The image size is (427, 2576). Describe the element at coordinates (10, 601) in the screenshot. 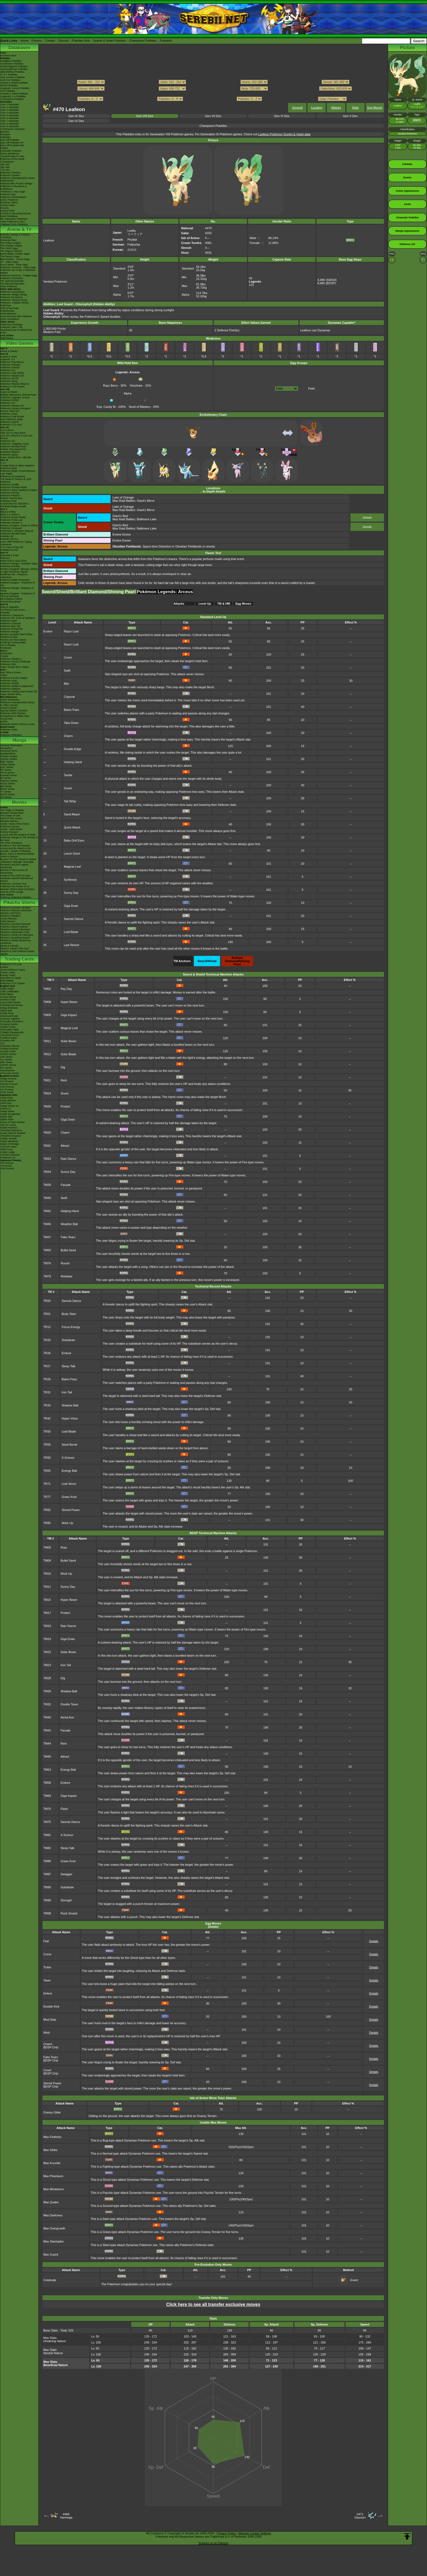

I see `Smash Bros Brawl` at that location.